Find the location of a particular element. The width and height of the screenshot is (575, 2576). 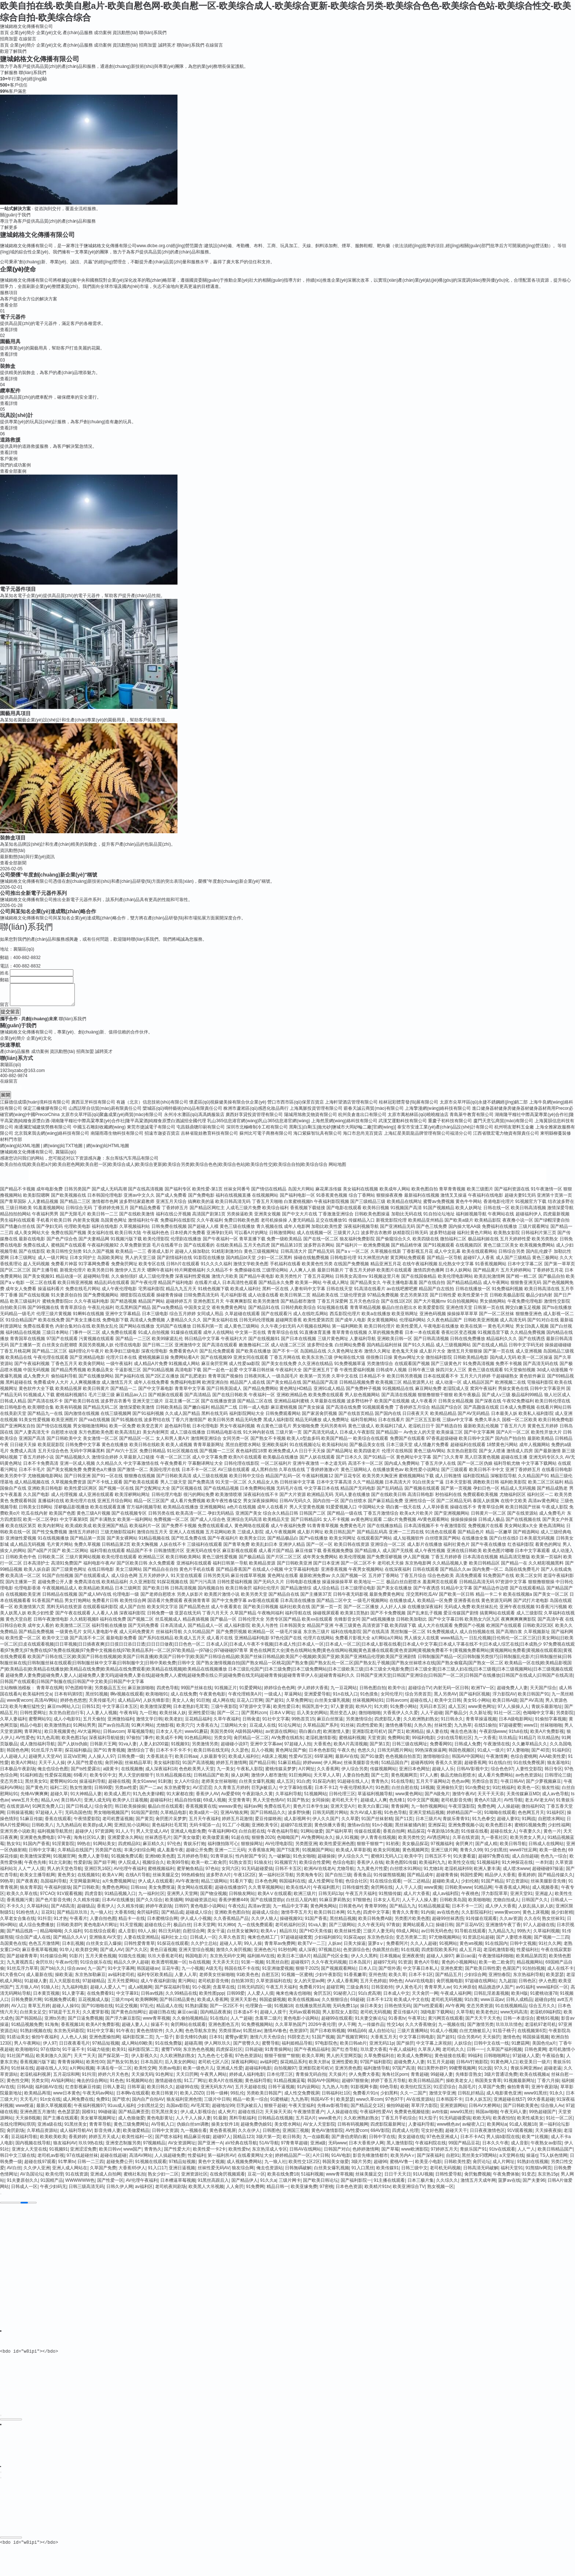

尤物视频电影网站 is located at coordinates (45, 1480).